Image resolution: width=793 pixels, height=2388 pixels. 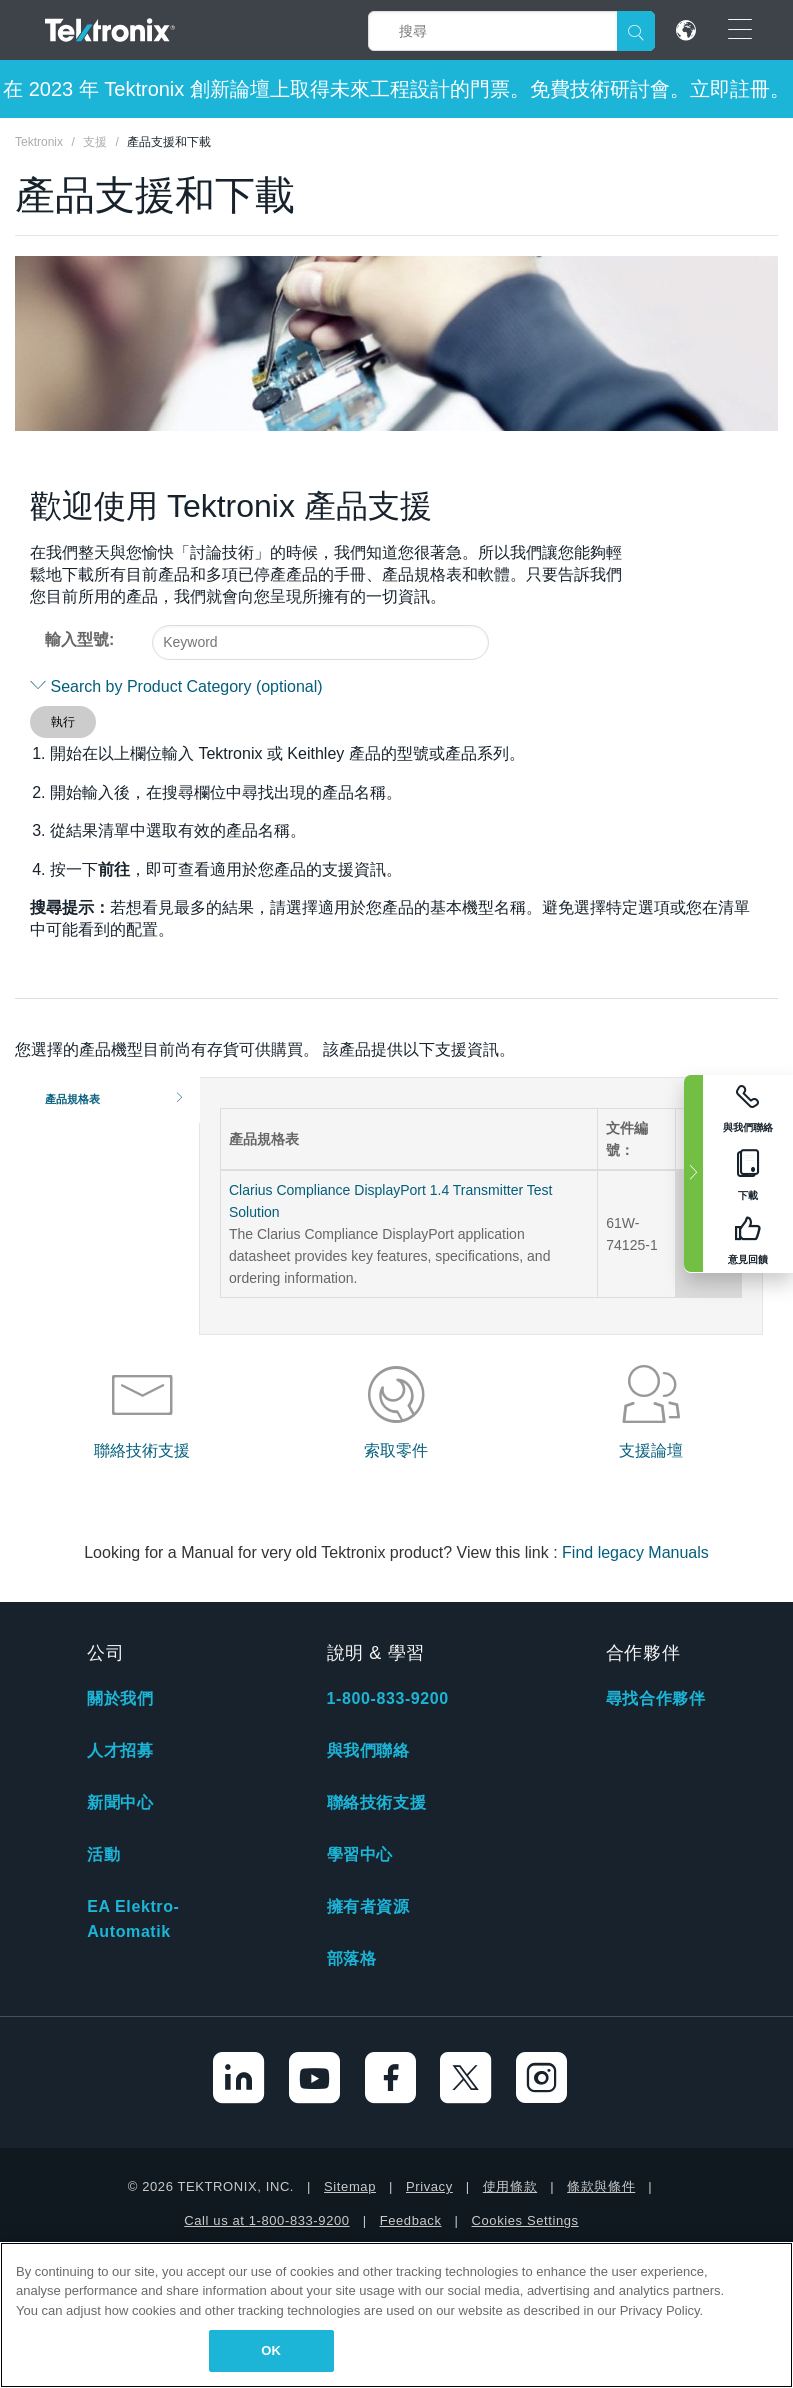 I want to click on [combobox], so click(x=320, y=642).